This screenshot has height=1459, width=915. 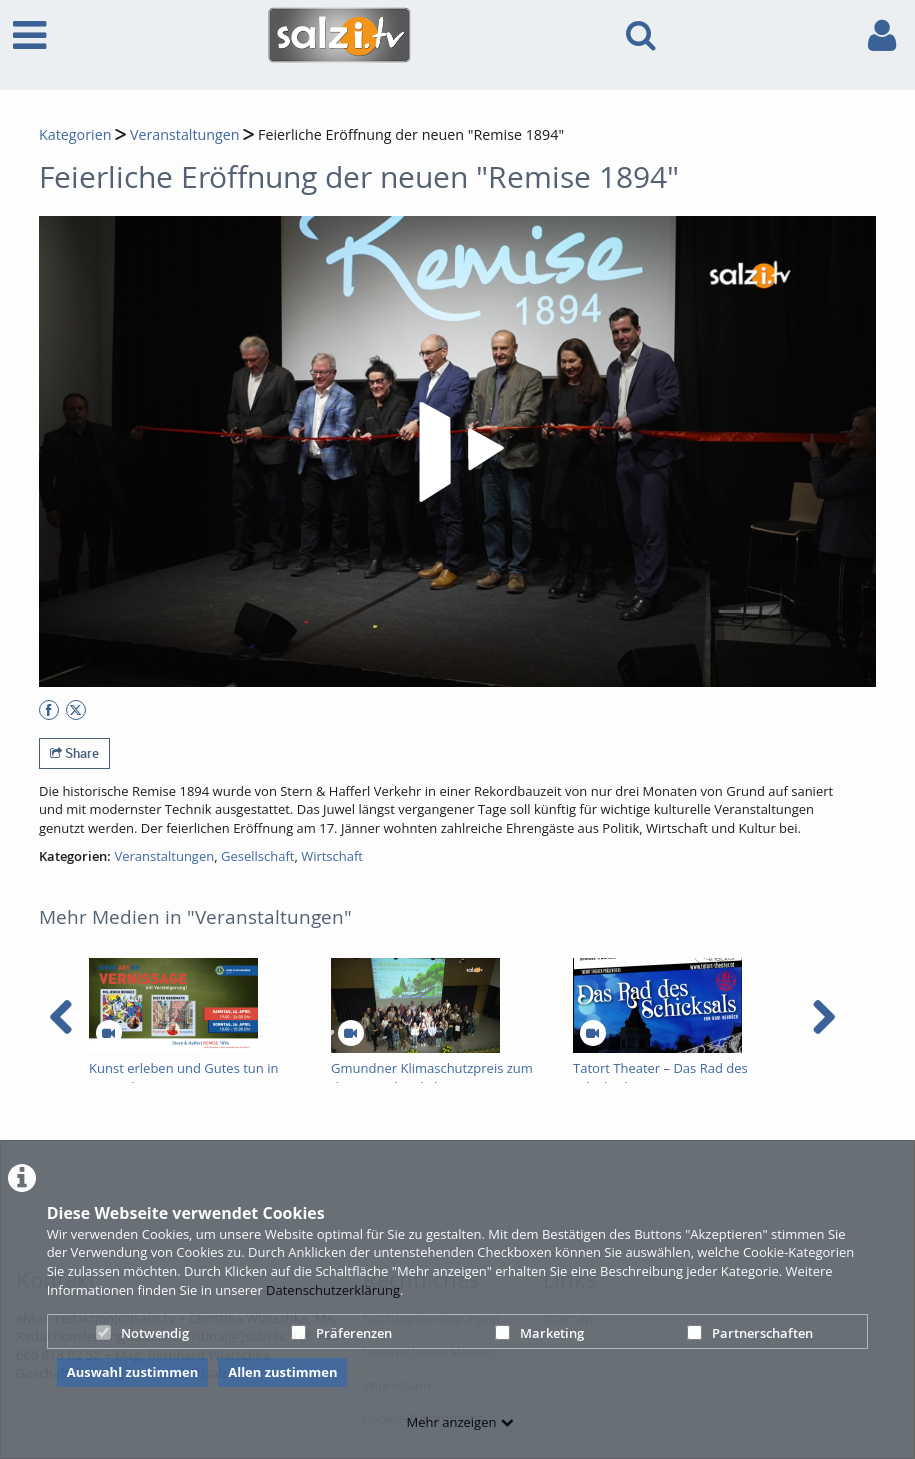 I want to click on Veranstaltungen, so click(x=185, y=134).